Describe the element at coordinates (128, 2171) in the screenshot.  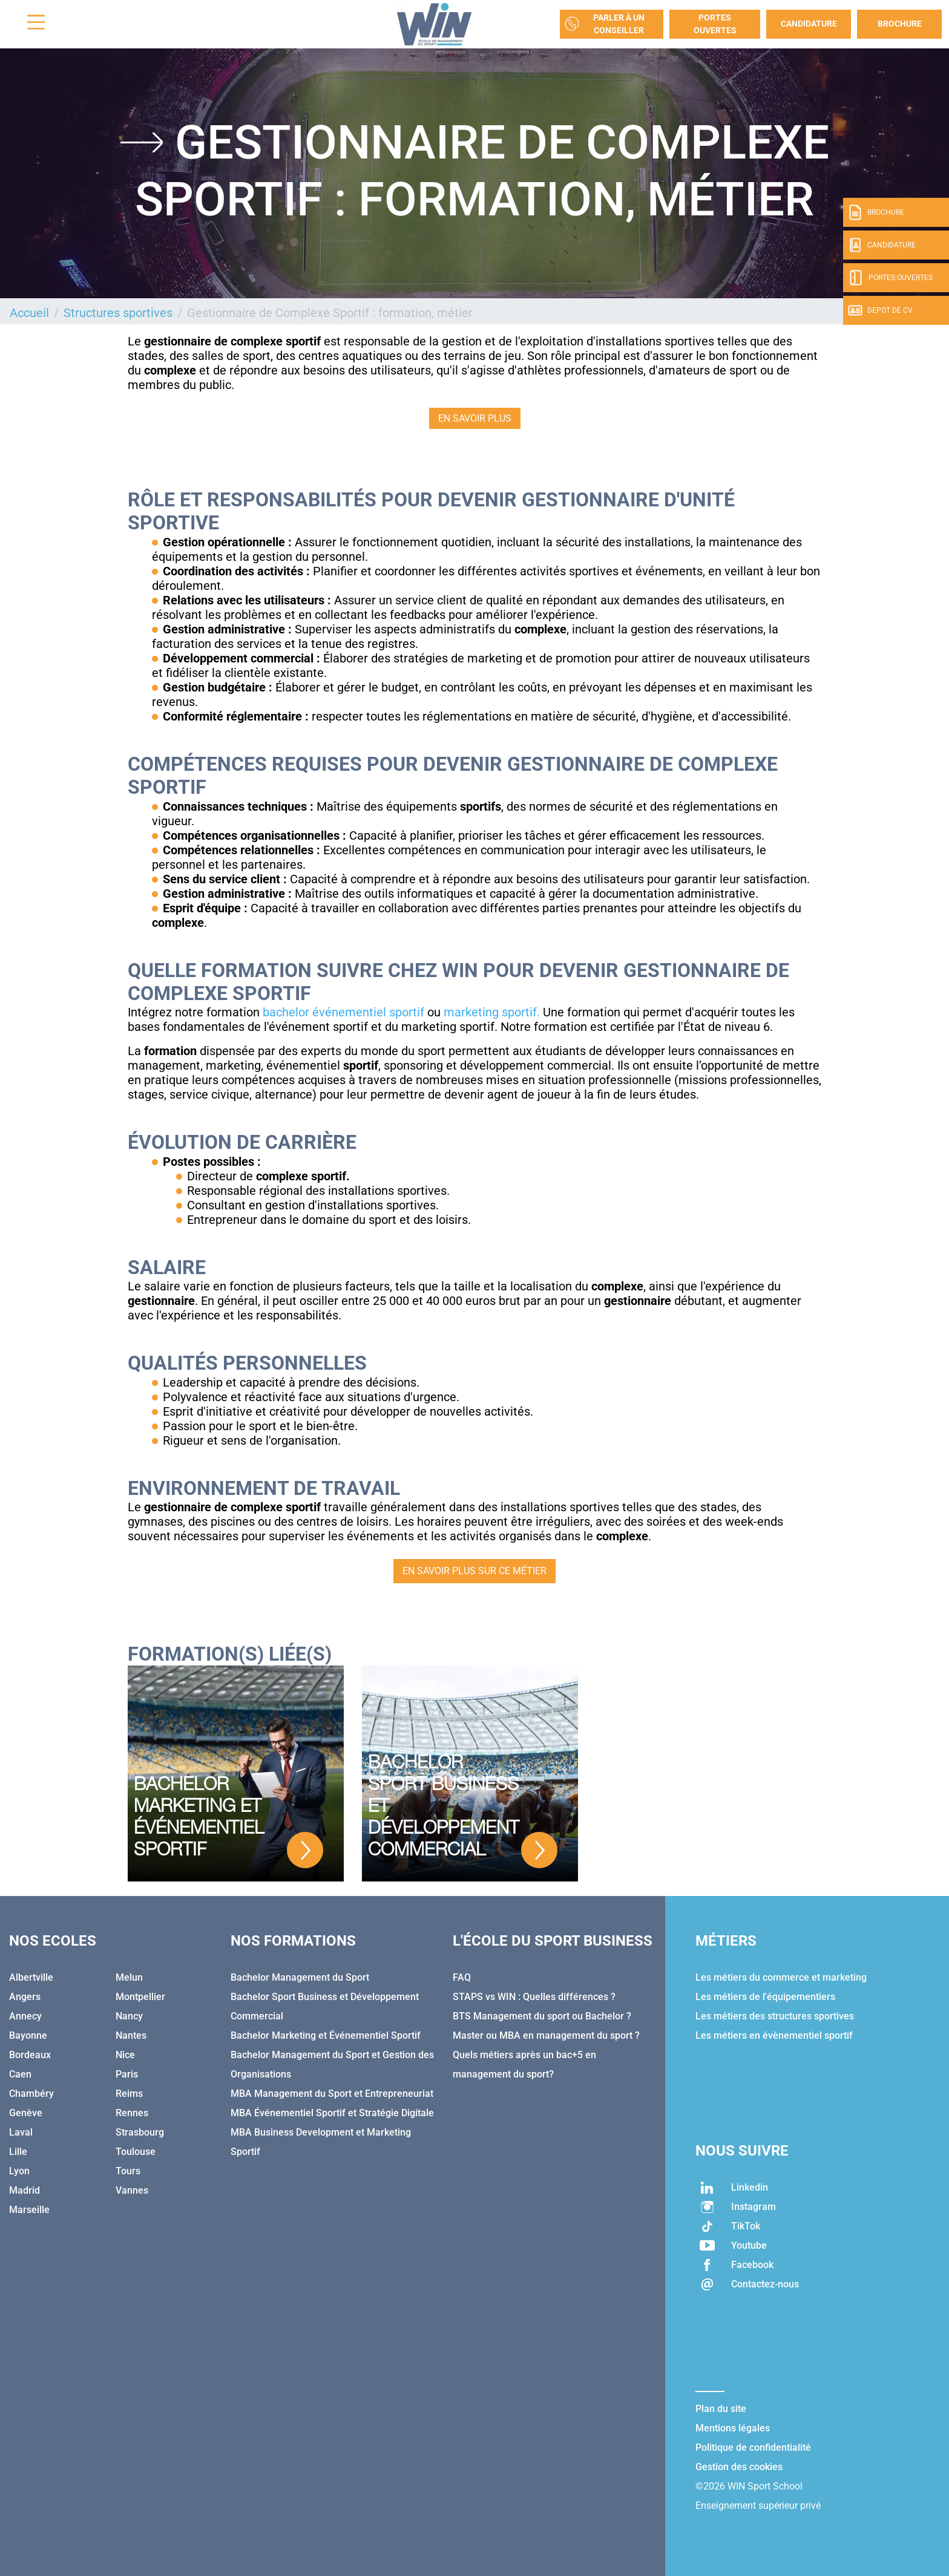
I see `Tours` at that location.